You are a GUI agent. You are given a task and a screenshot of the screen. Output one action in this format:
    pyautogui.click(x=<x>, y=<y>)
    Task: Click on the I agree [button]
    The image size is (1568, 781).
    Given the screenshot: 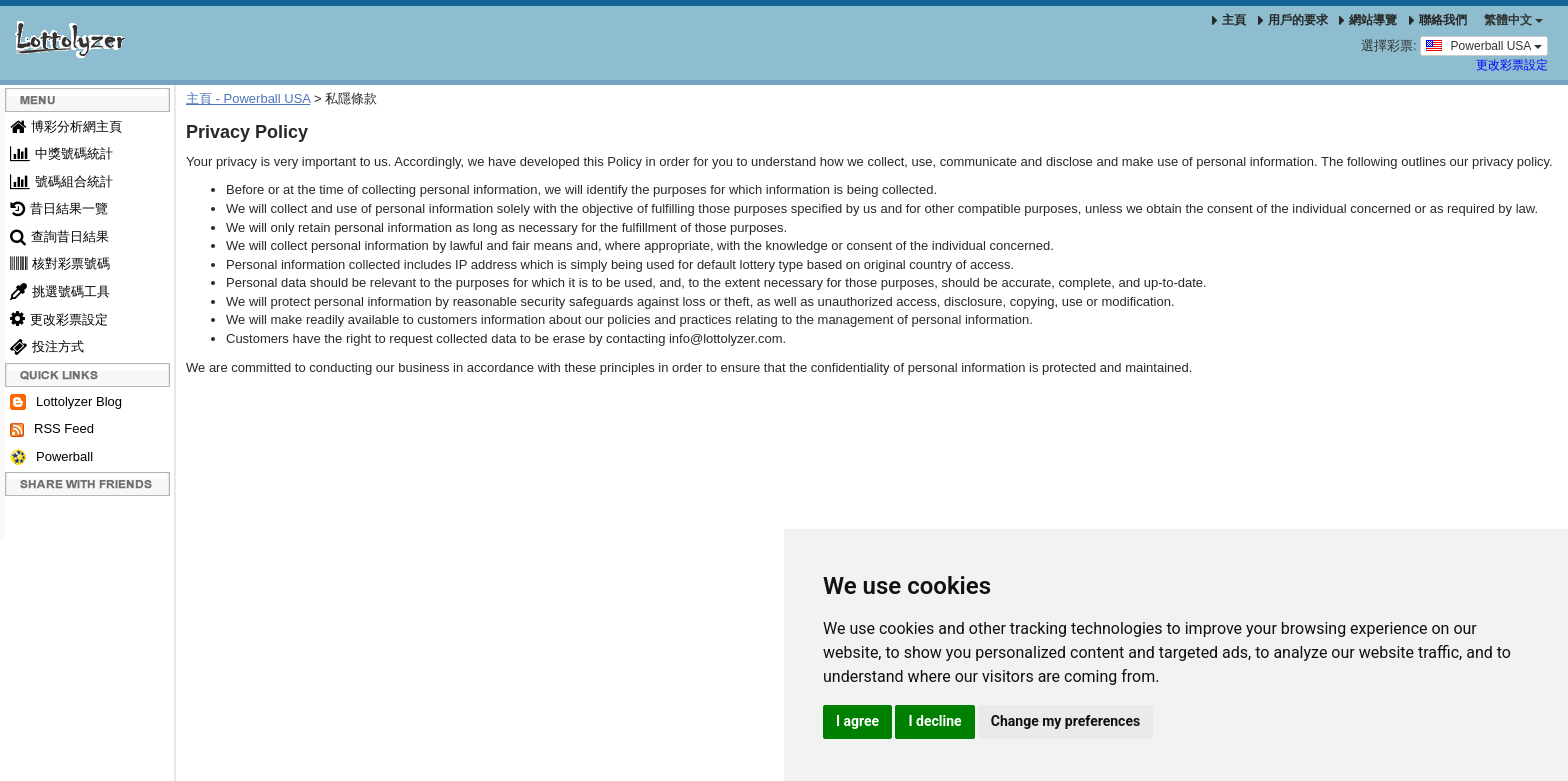 What is the action you would take?
    pyautogui.click(x=857, y=721)
    